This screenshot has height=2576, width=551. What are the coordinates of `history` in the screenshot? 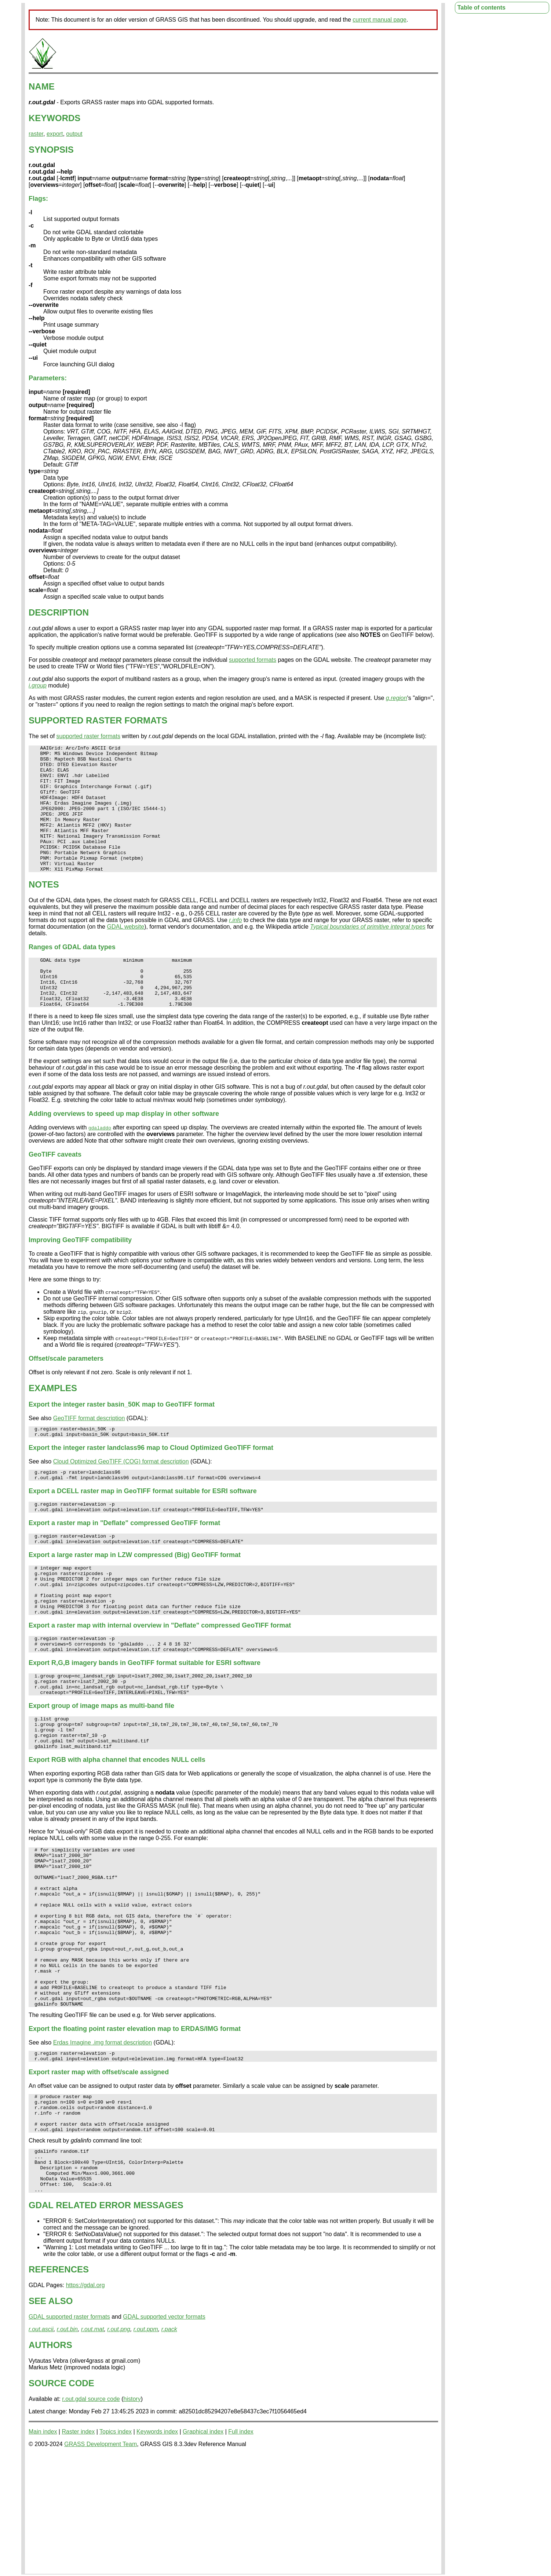 It's located at (132, 2518).